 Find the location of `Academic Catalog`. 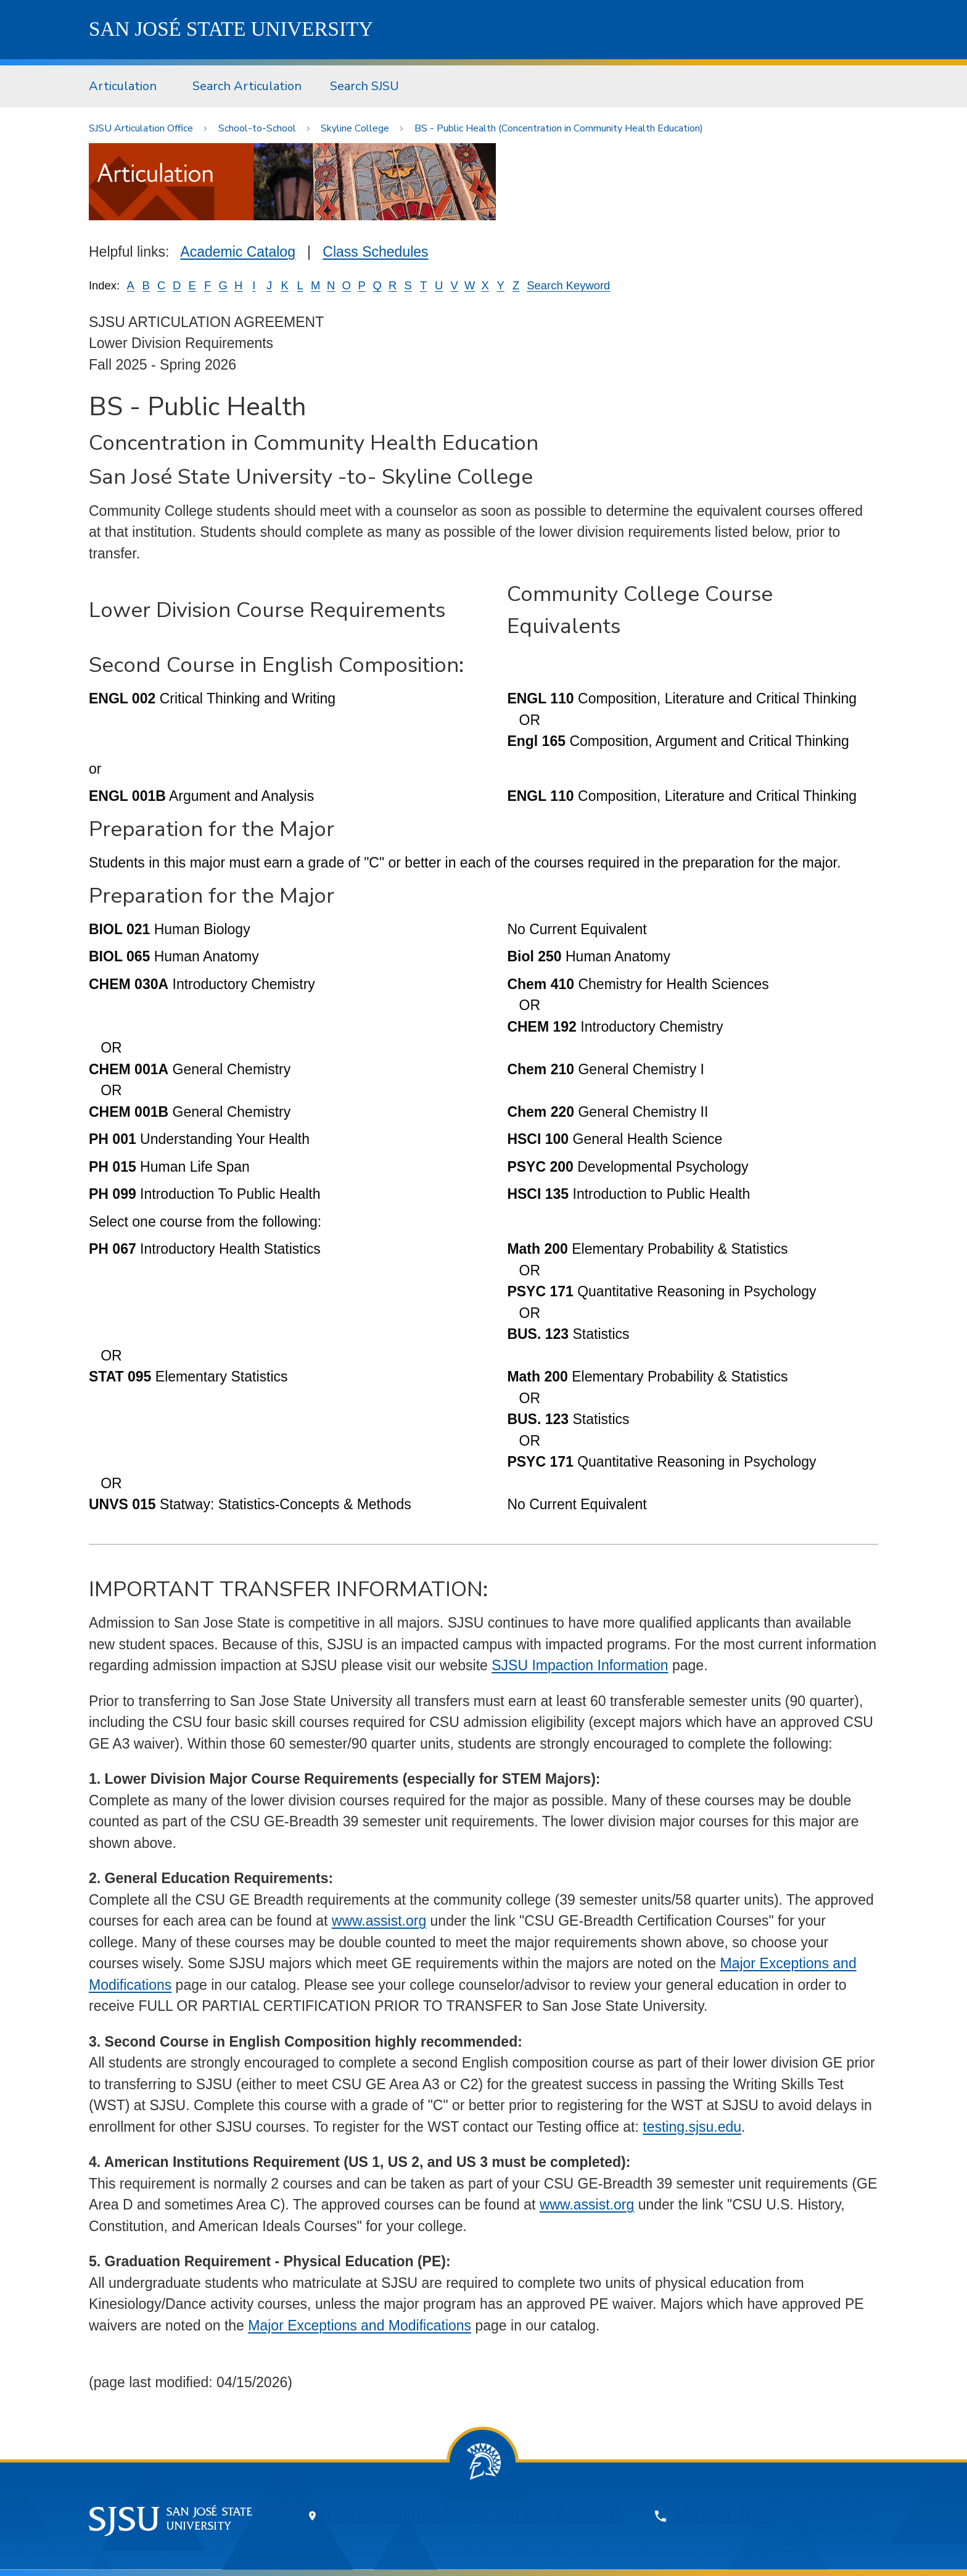

Academic Catalog is located at coordinates (237, 252).